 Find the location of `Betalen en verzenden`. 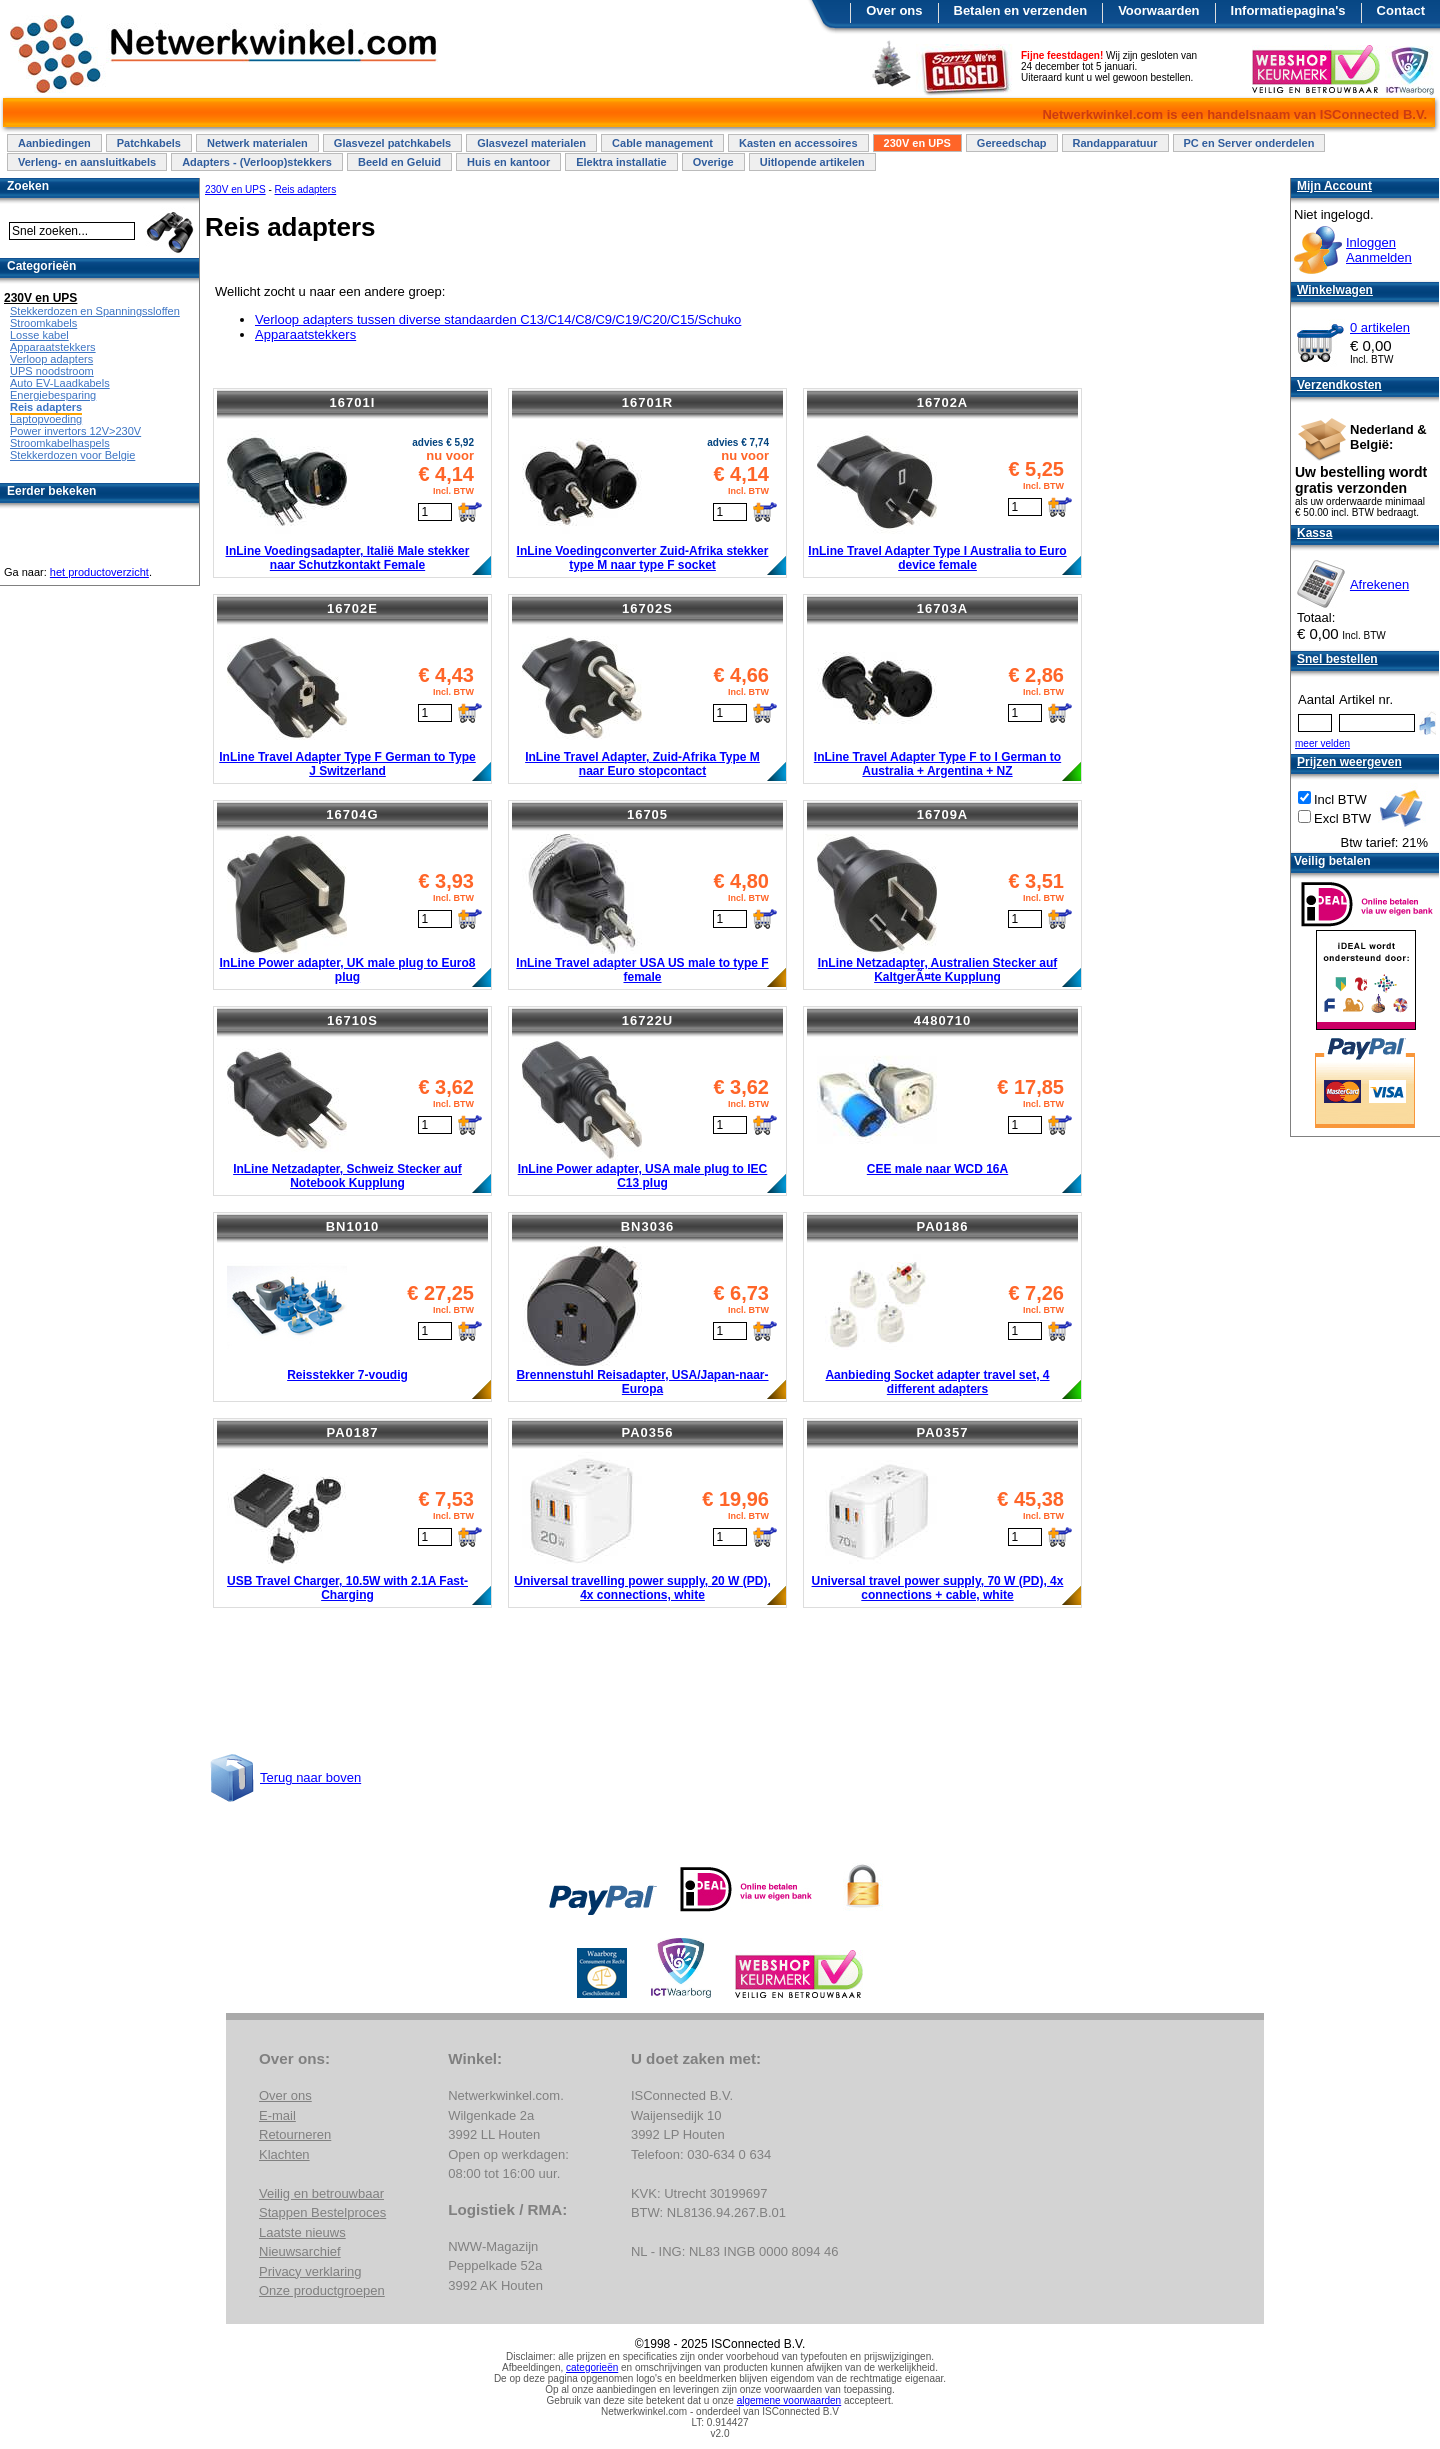

Betalen en verzenden is located at coordinates (1021, 10).